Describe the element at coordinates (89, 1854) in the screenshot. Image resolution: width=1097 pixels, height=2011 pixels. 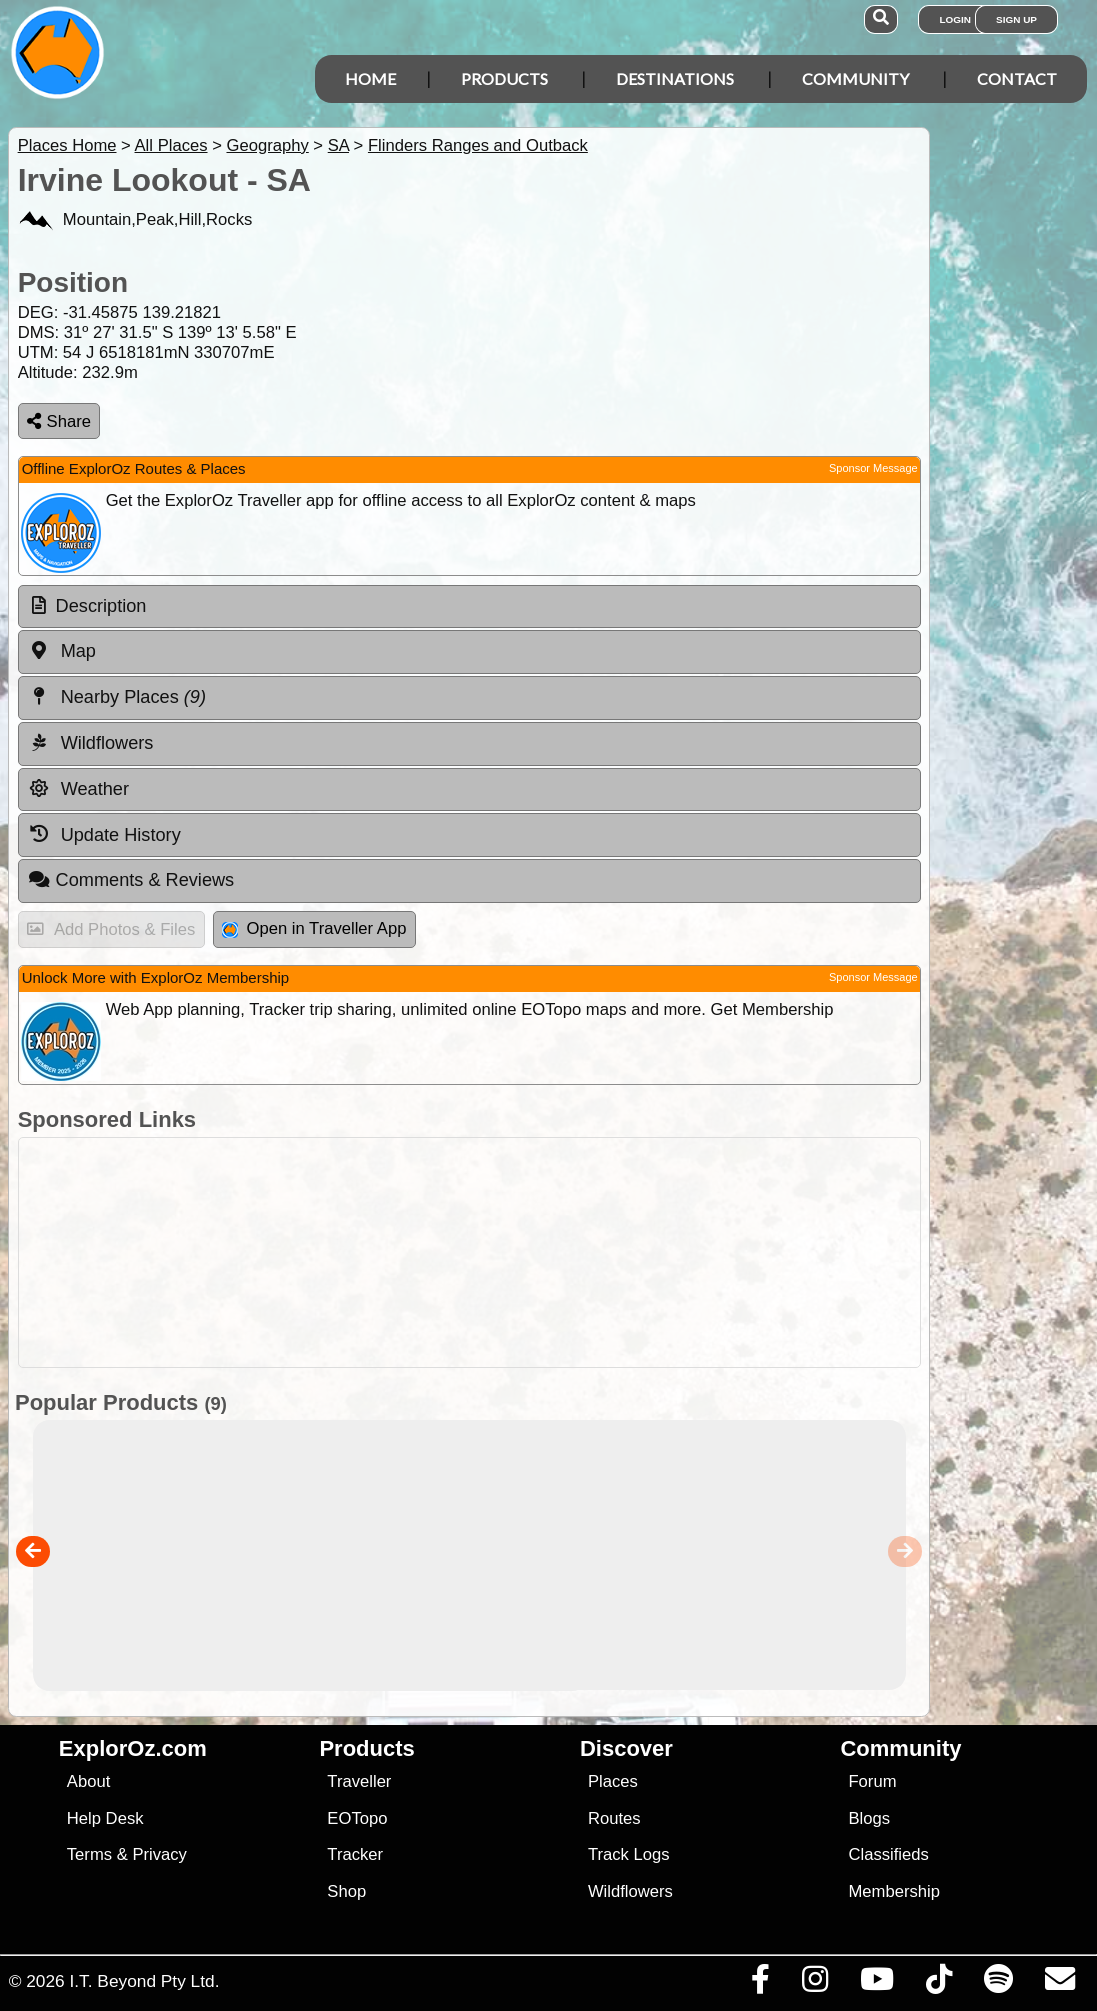
I see `Terms` at that location.